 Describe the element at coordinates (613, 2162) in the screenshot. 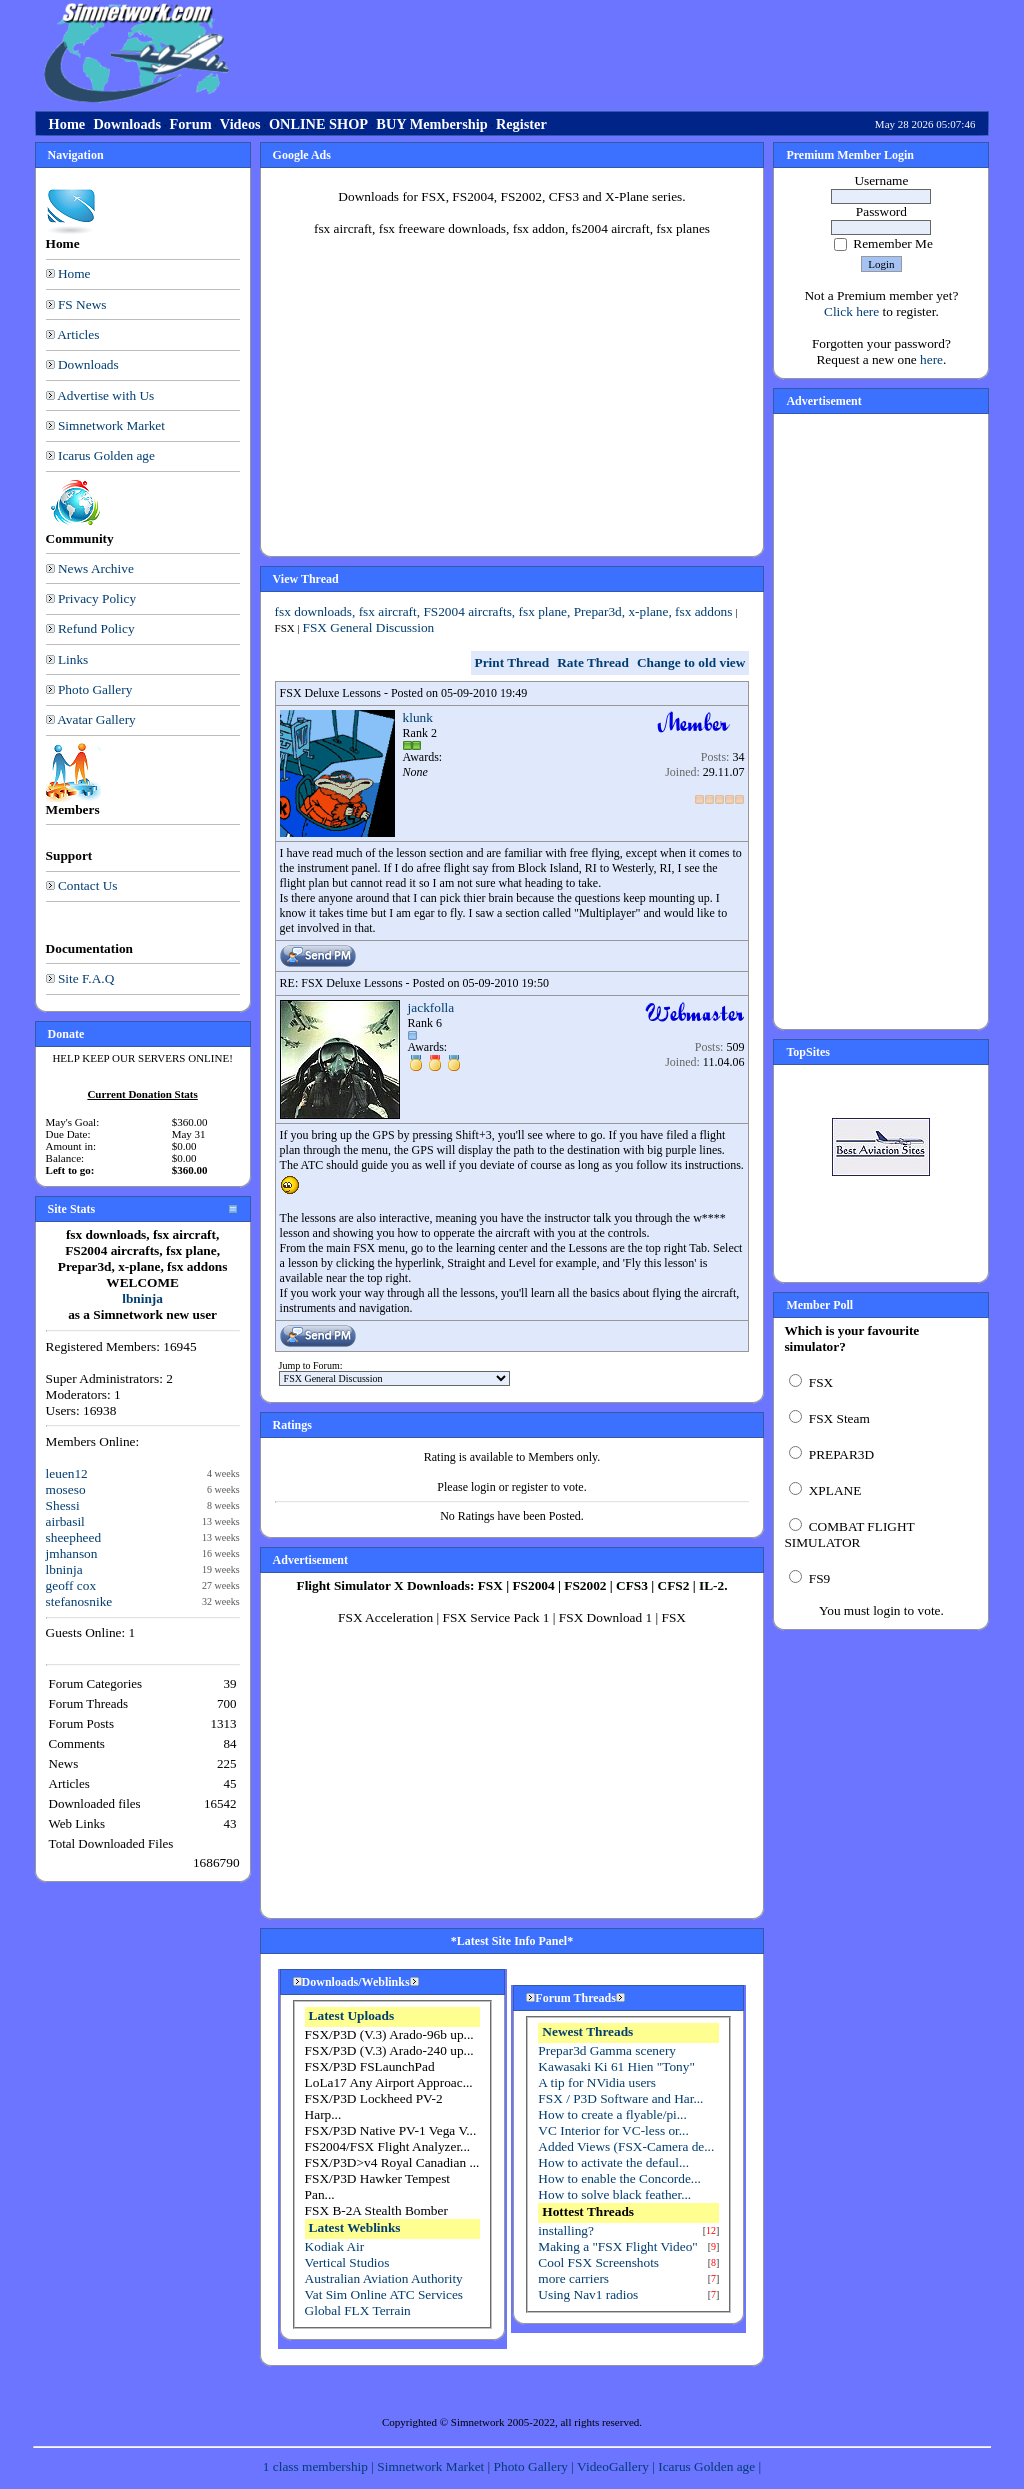

I see `How to activate the defaul...` at that location.